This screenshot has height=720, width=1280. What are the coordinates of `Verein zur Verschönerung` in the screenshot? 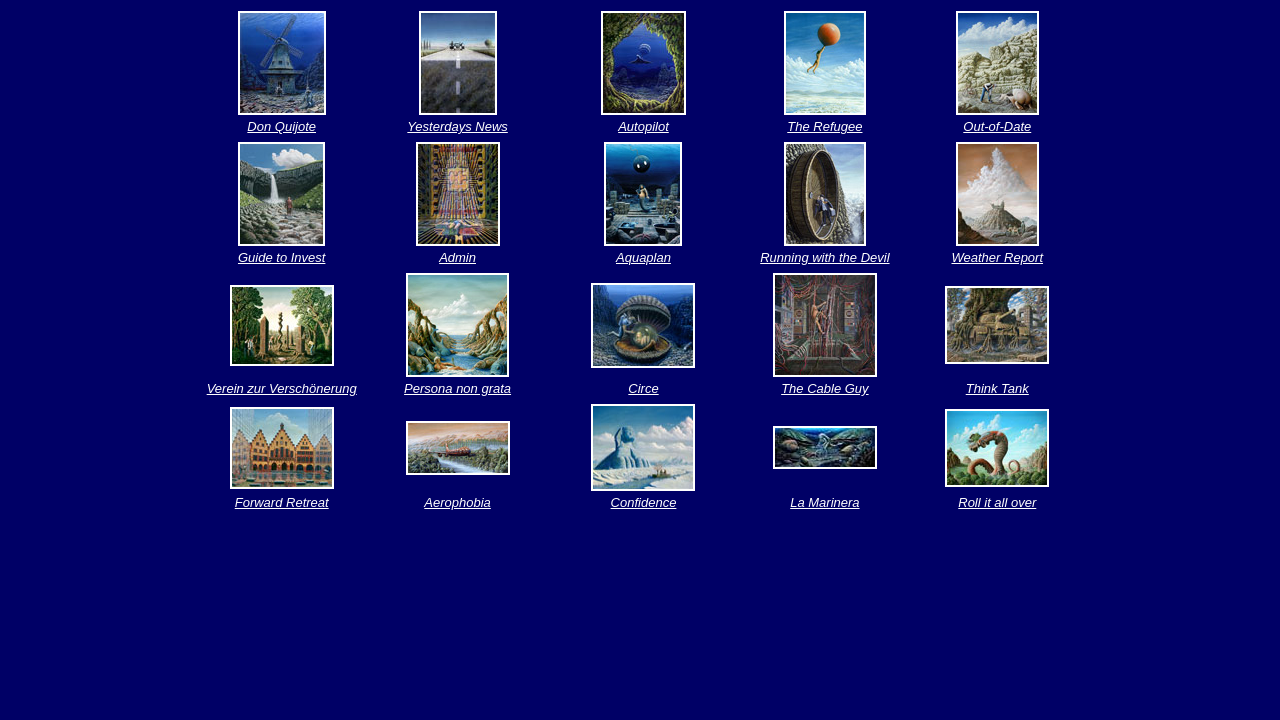 It's located at (282, 388).